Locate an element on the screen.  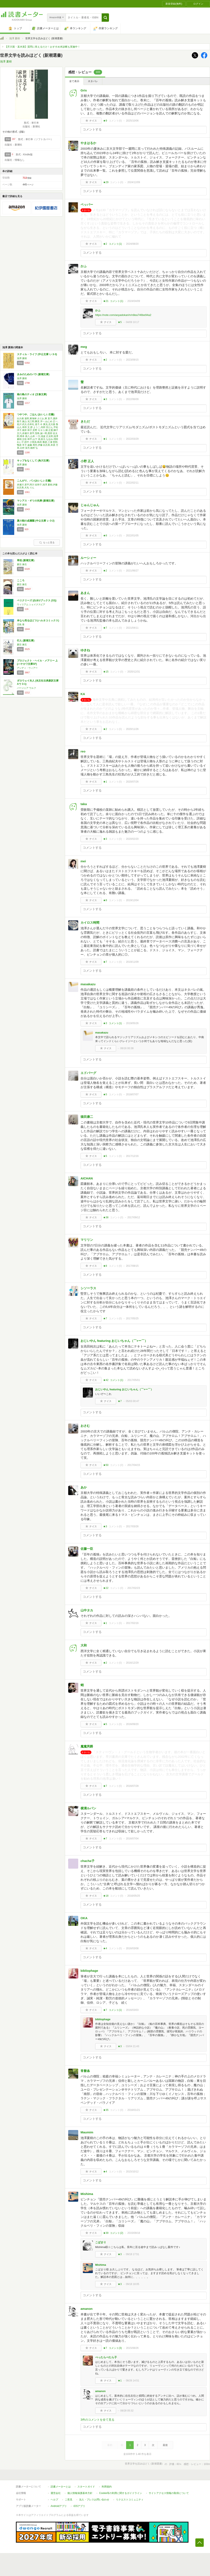
Cookie等の利用に関するガイドライン is located at coordinates (120, 2493).